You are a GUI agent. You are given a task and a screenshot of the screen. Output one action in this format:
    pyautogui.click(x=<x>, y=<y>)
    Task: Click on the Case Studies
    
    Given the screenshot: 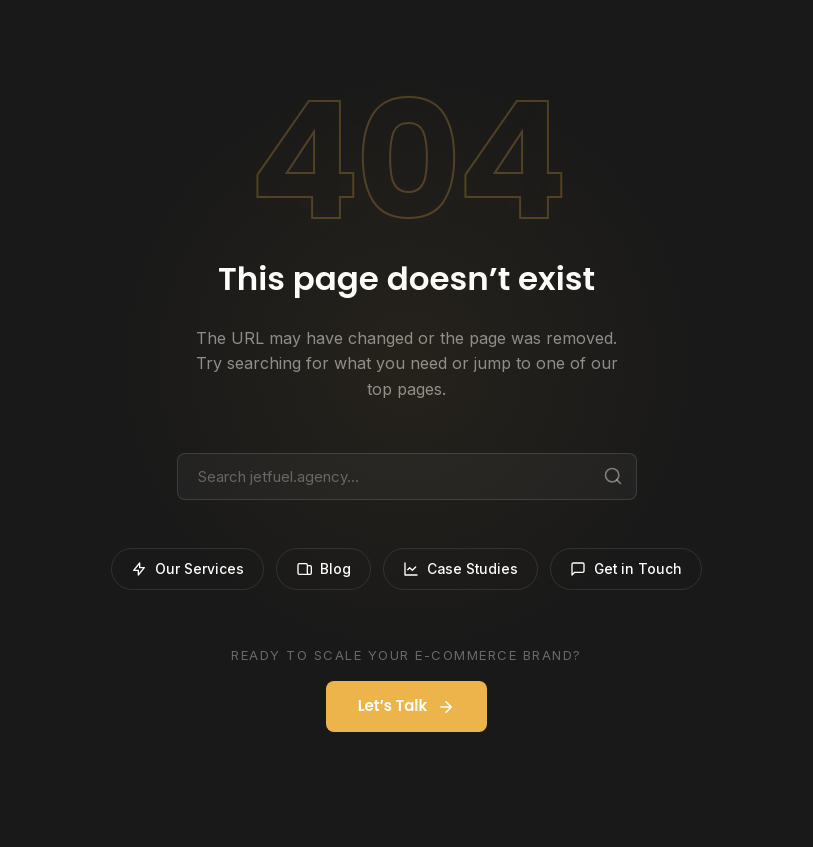 What is the action you would take?
    pyautogui.click(x=460, y=569)
    